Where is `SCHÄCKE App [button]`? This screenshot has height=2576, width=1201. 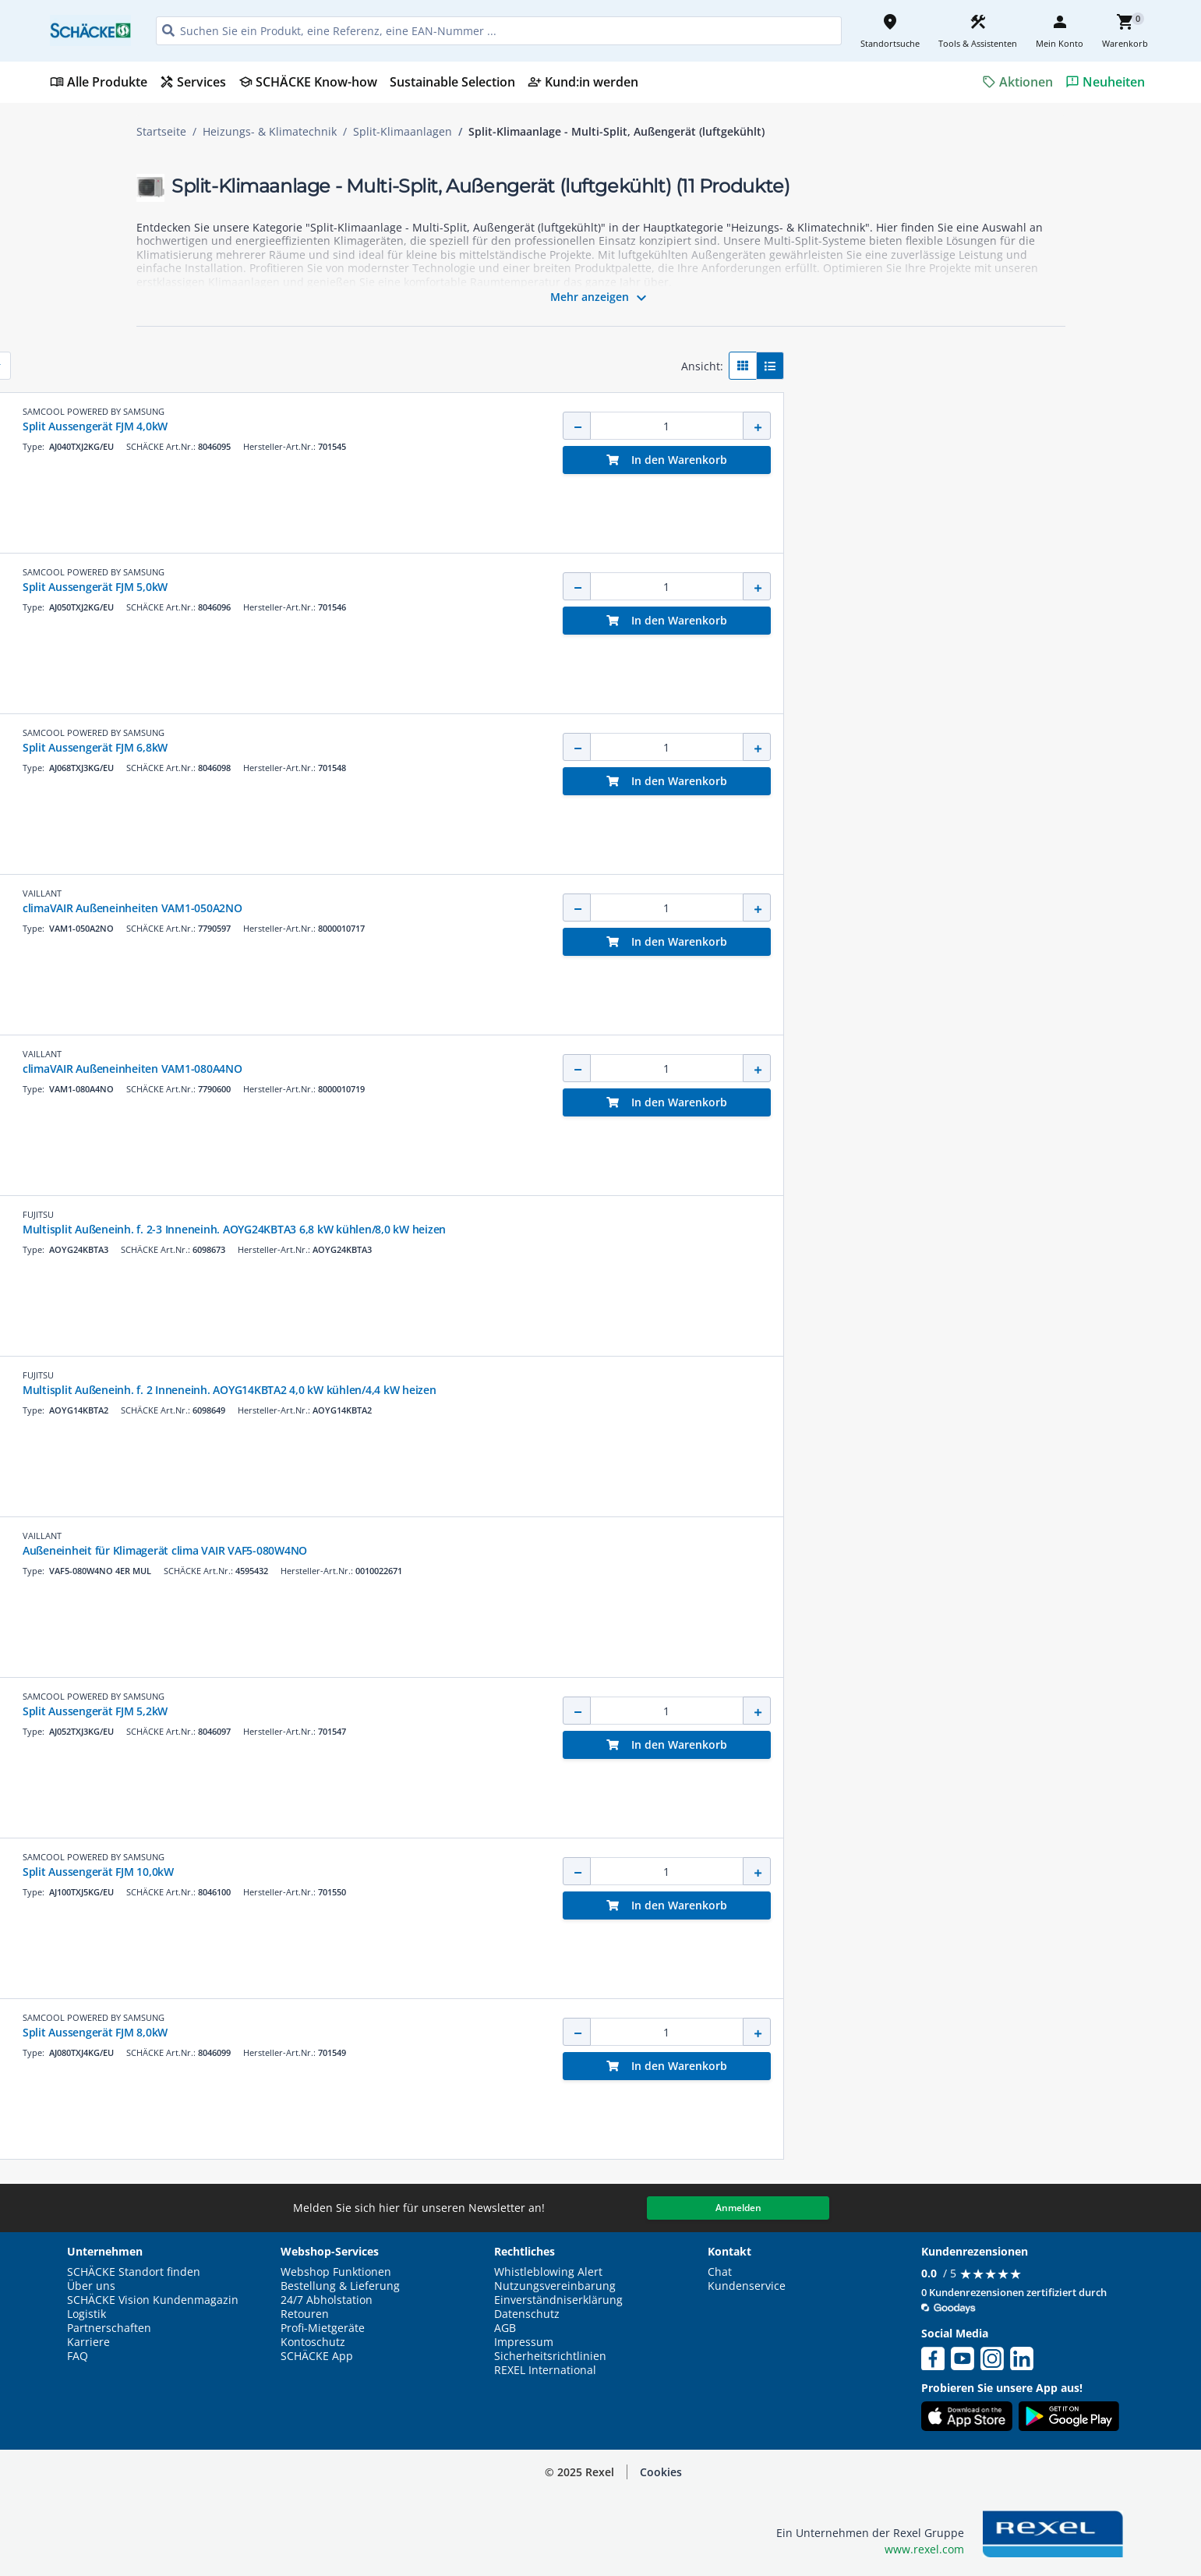
SCHÄCKE App [button] is located at coordinates (317, 2356).